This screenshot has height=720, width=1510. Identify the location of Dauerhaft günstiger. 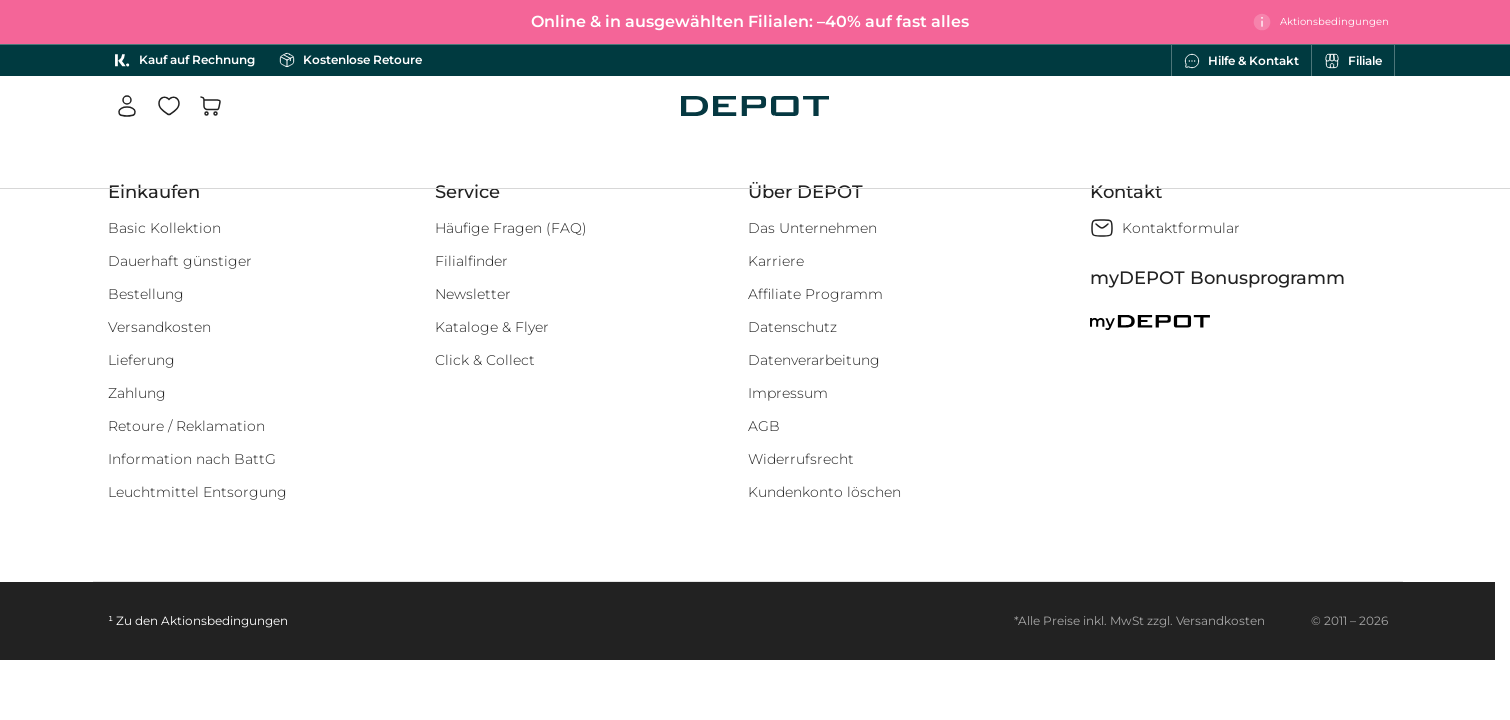
(180, 261).